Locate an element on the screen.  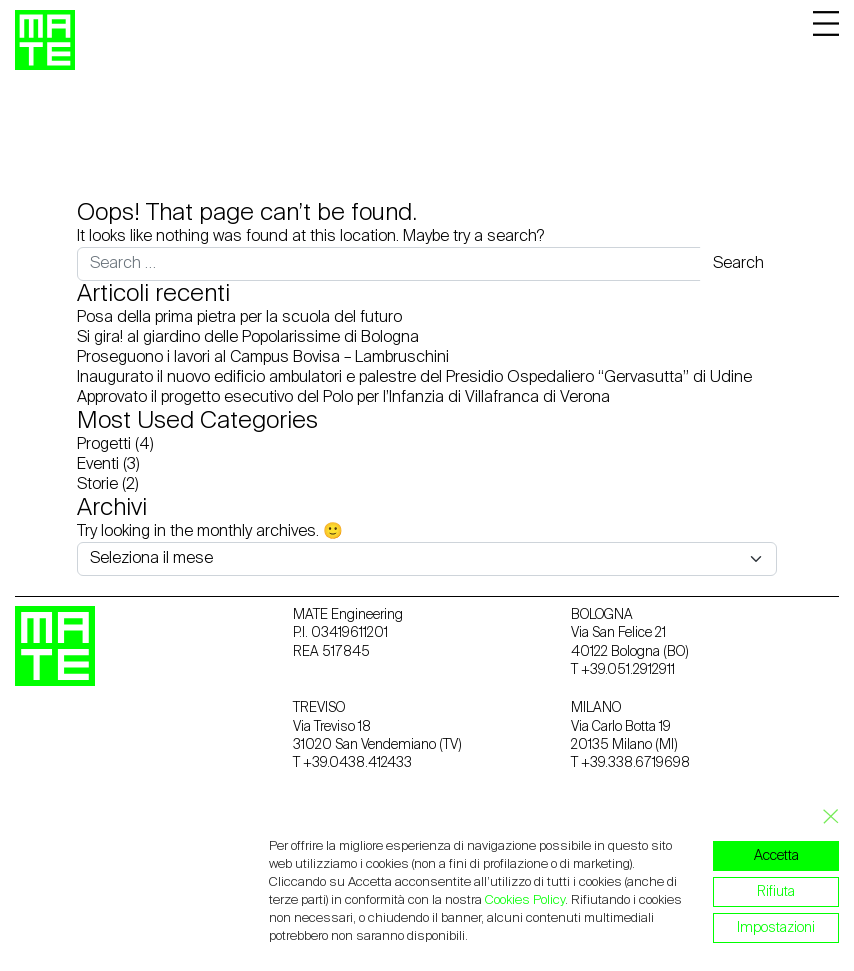
Rifiuta is located at coordinates (776, 892).